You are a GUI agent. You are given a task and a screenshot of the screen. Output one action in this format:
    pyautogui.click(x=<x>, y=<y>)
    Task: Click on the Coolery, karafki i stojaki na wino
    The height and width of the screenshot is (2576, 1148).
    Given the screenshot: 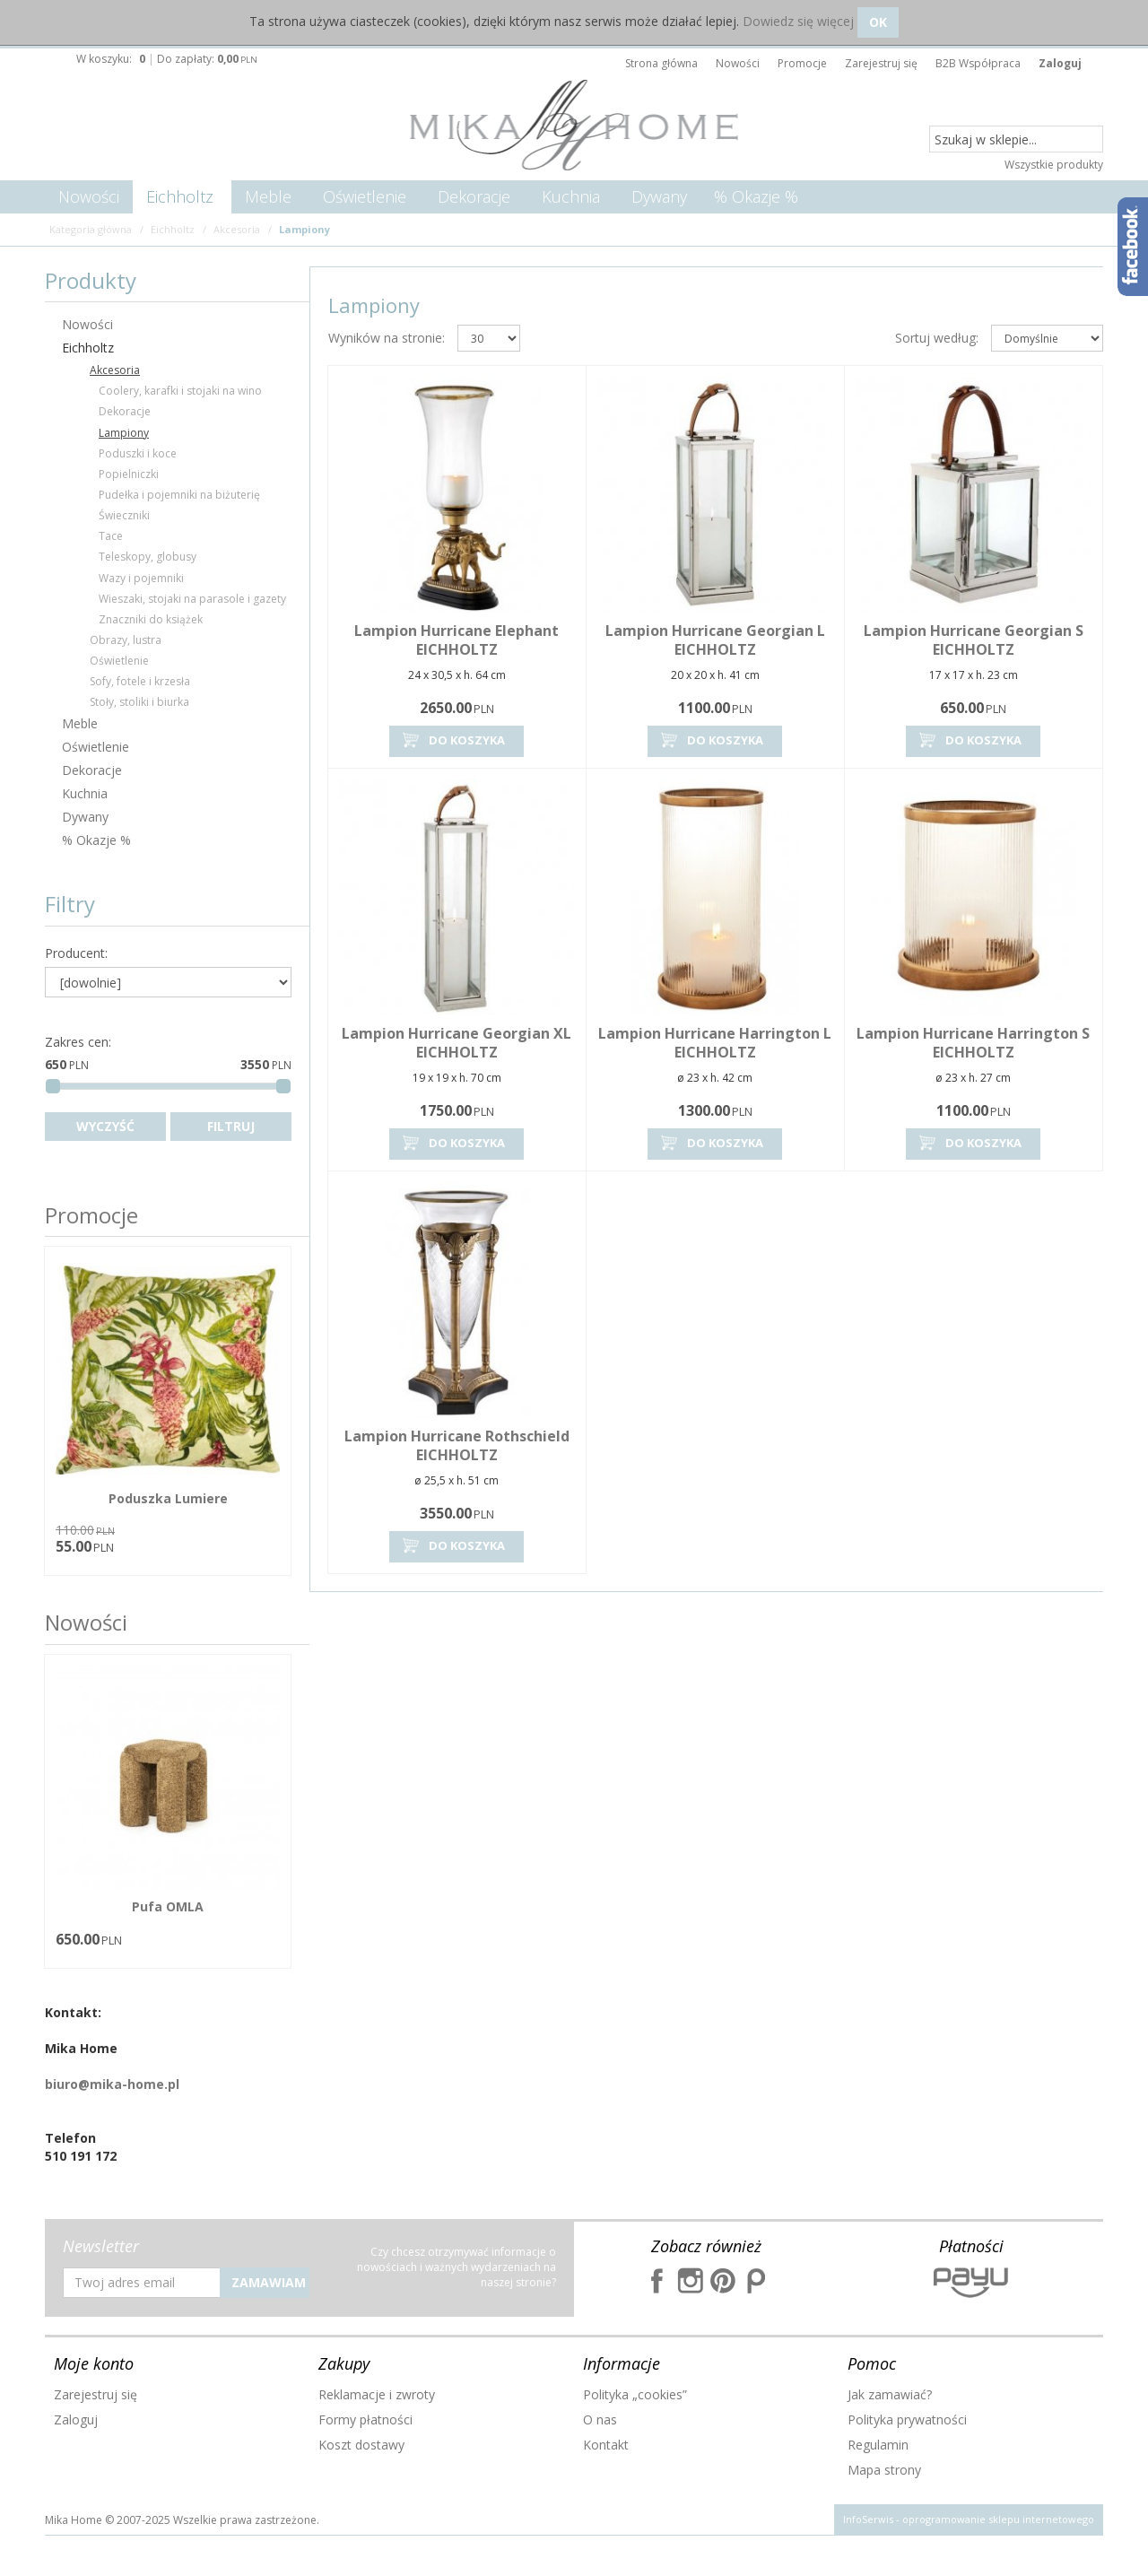 What is the action you would take?
    pyautogui.click(x=180, y=390)
    